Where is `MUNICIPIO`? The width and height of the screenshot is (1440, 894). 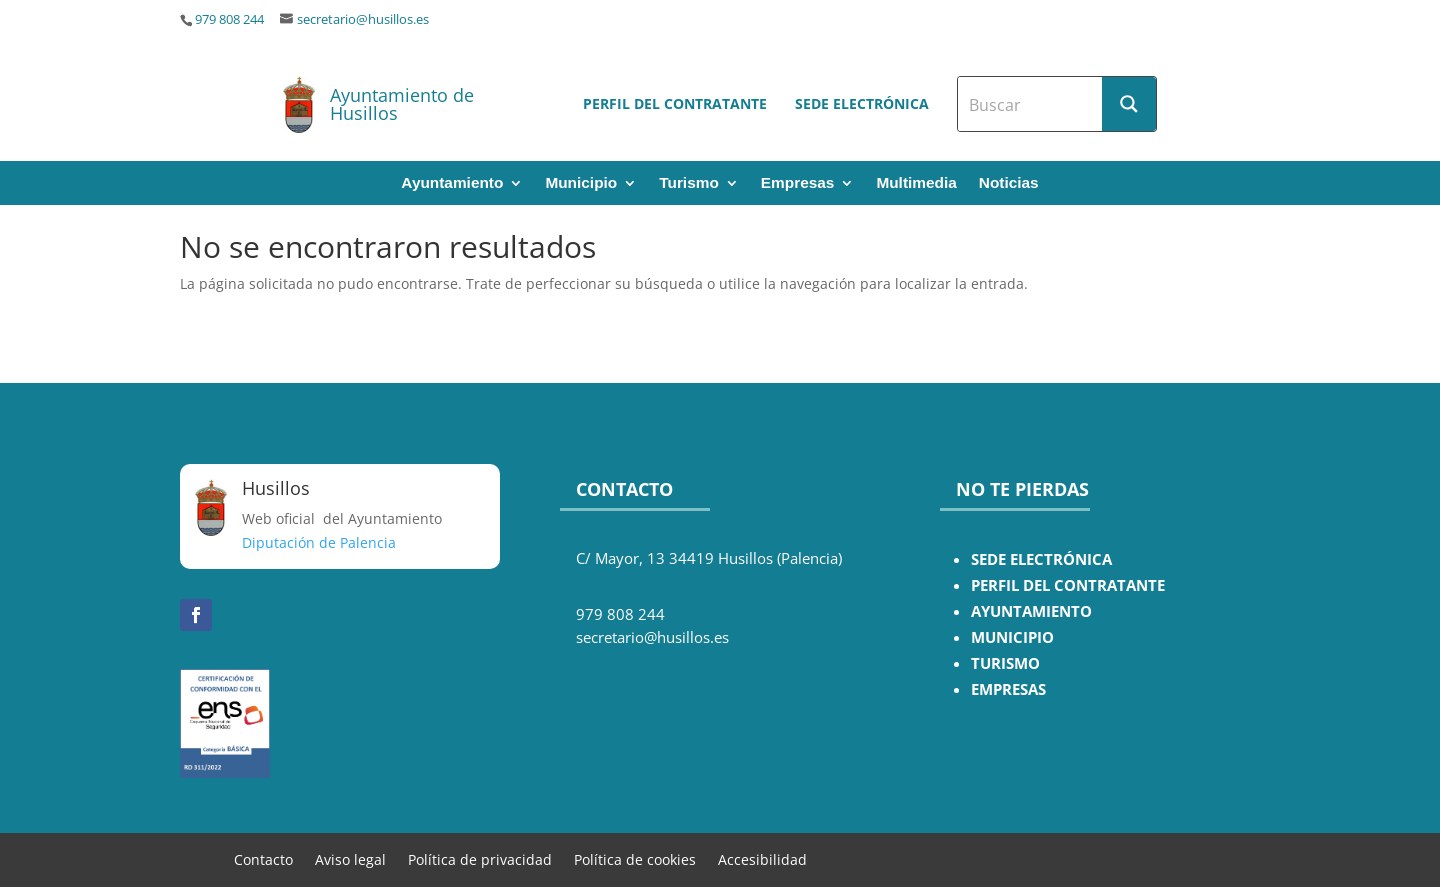 MUNICIPIO is located at coordinates (1012, 637).